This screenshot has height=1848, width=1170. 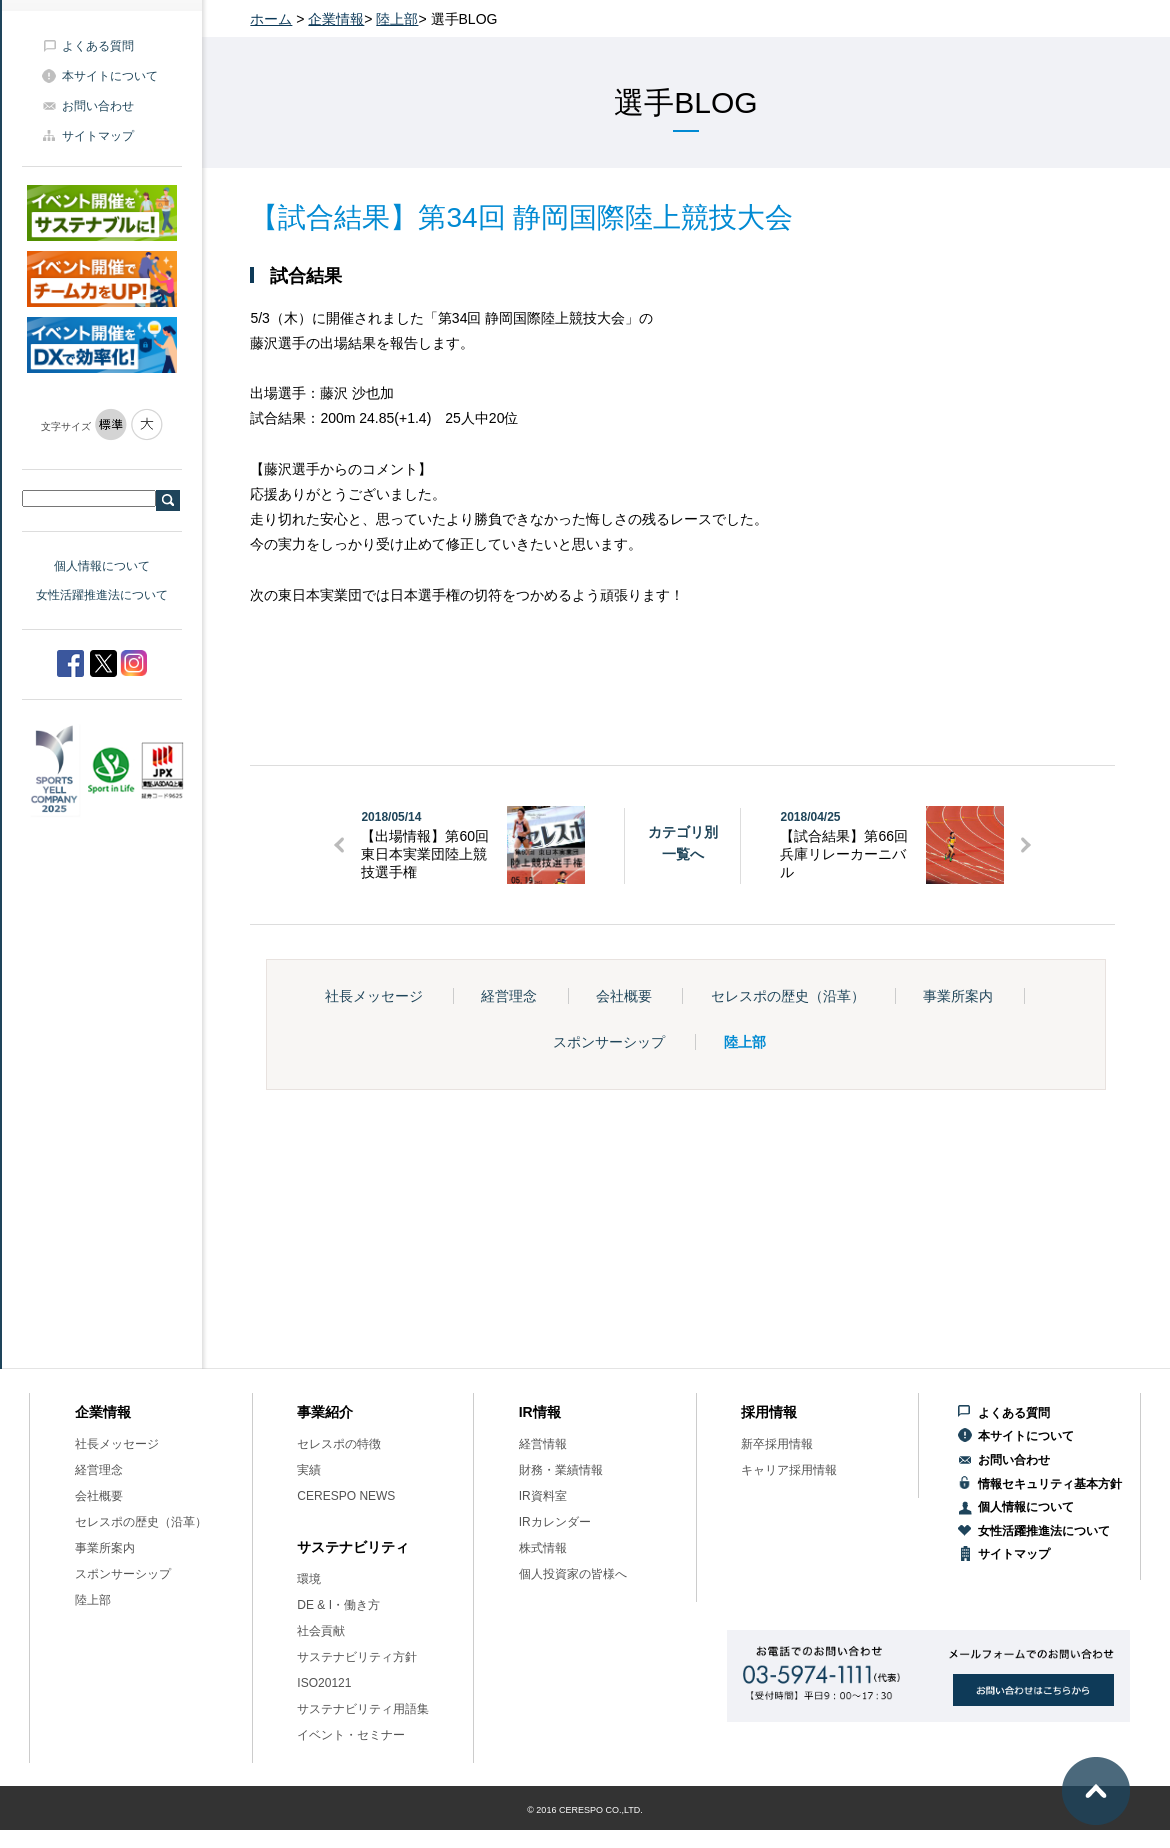 What do you see at coordinates (324, 1683) in the screenshot?
I see `ISO20121` at bounding box center [324, 1683].